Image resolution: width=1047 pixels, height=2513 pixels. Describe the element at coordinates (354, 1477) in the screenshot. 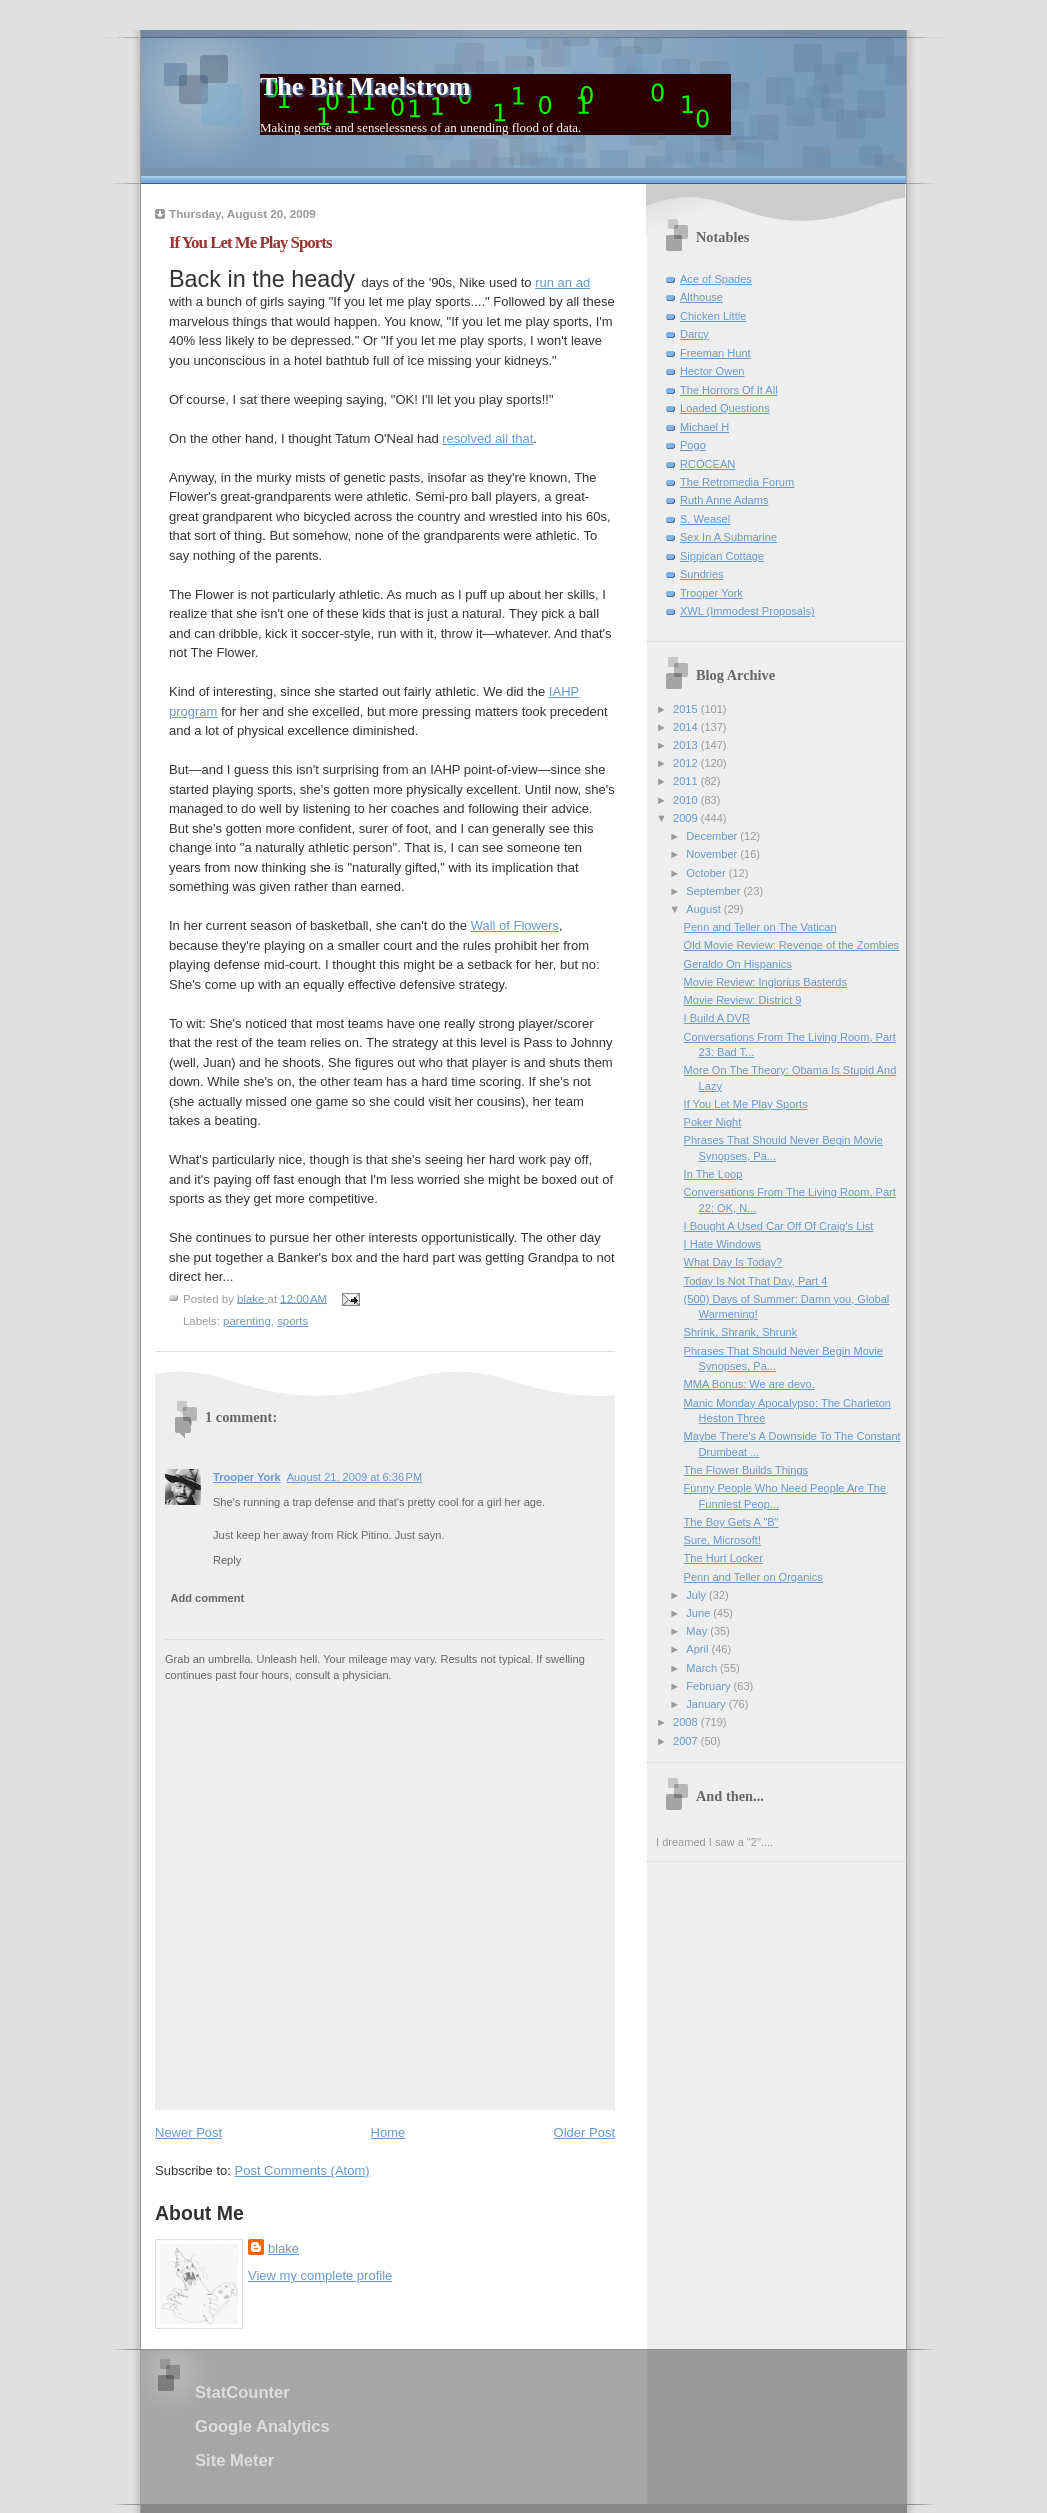

I see `August 21, 2009 at 6:36 PM` at that location.